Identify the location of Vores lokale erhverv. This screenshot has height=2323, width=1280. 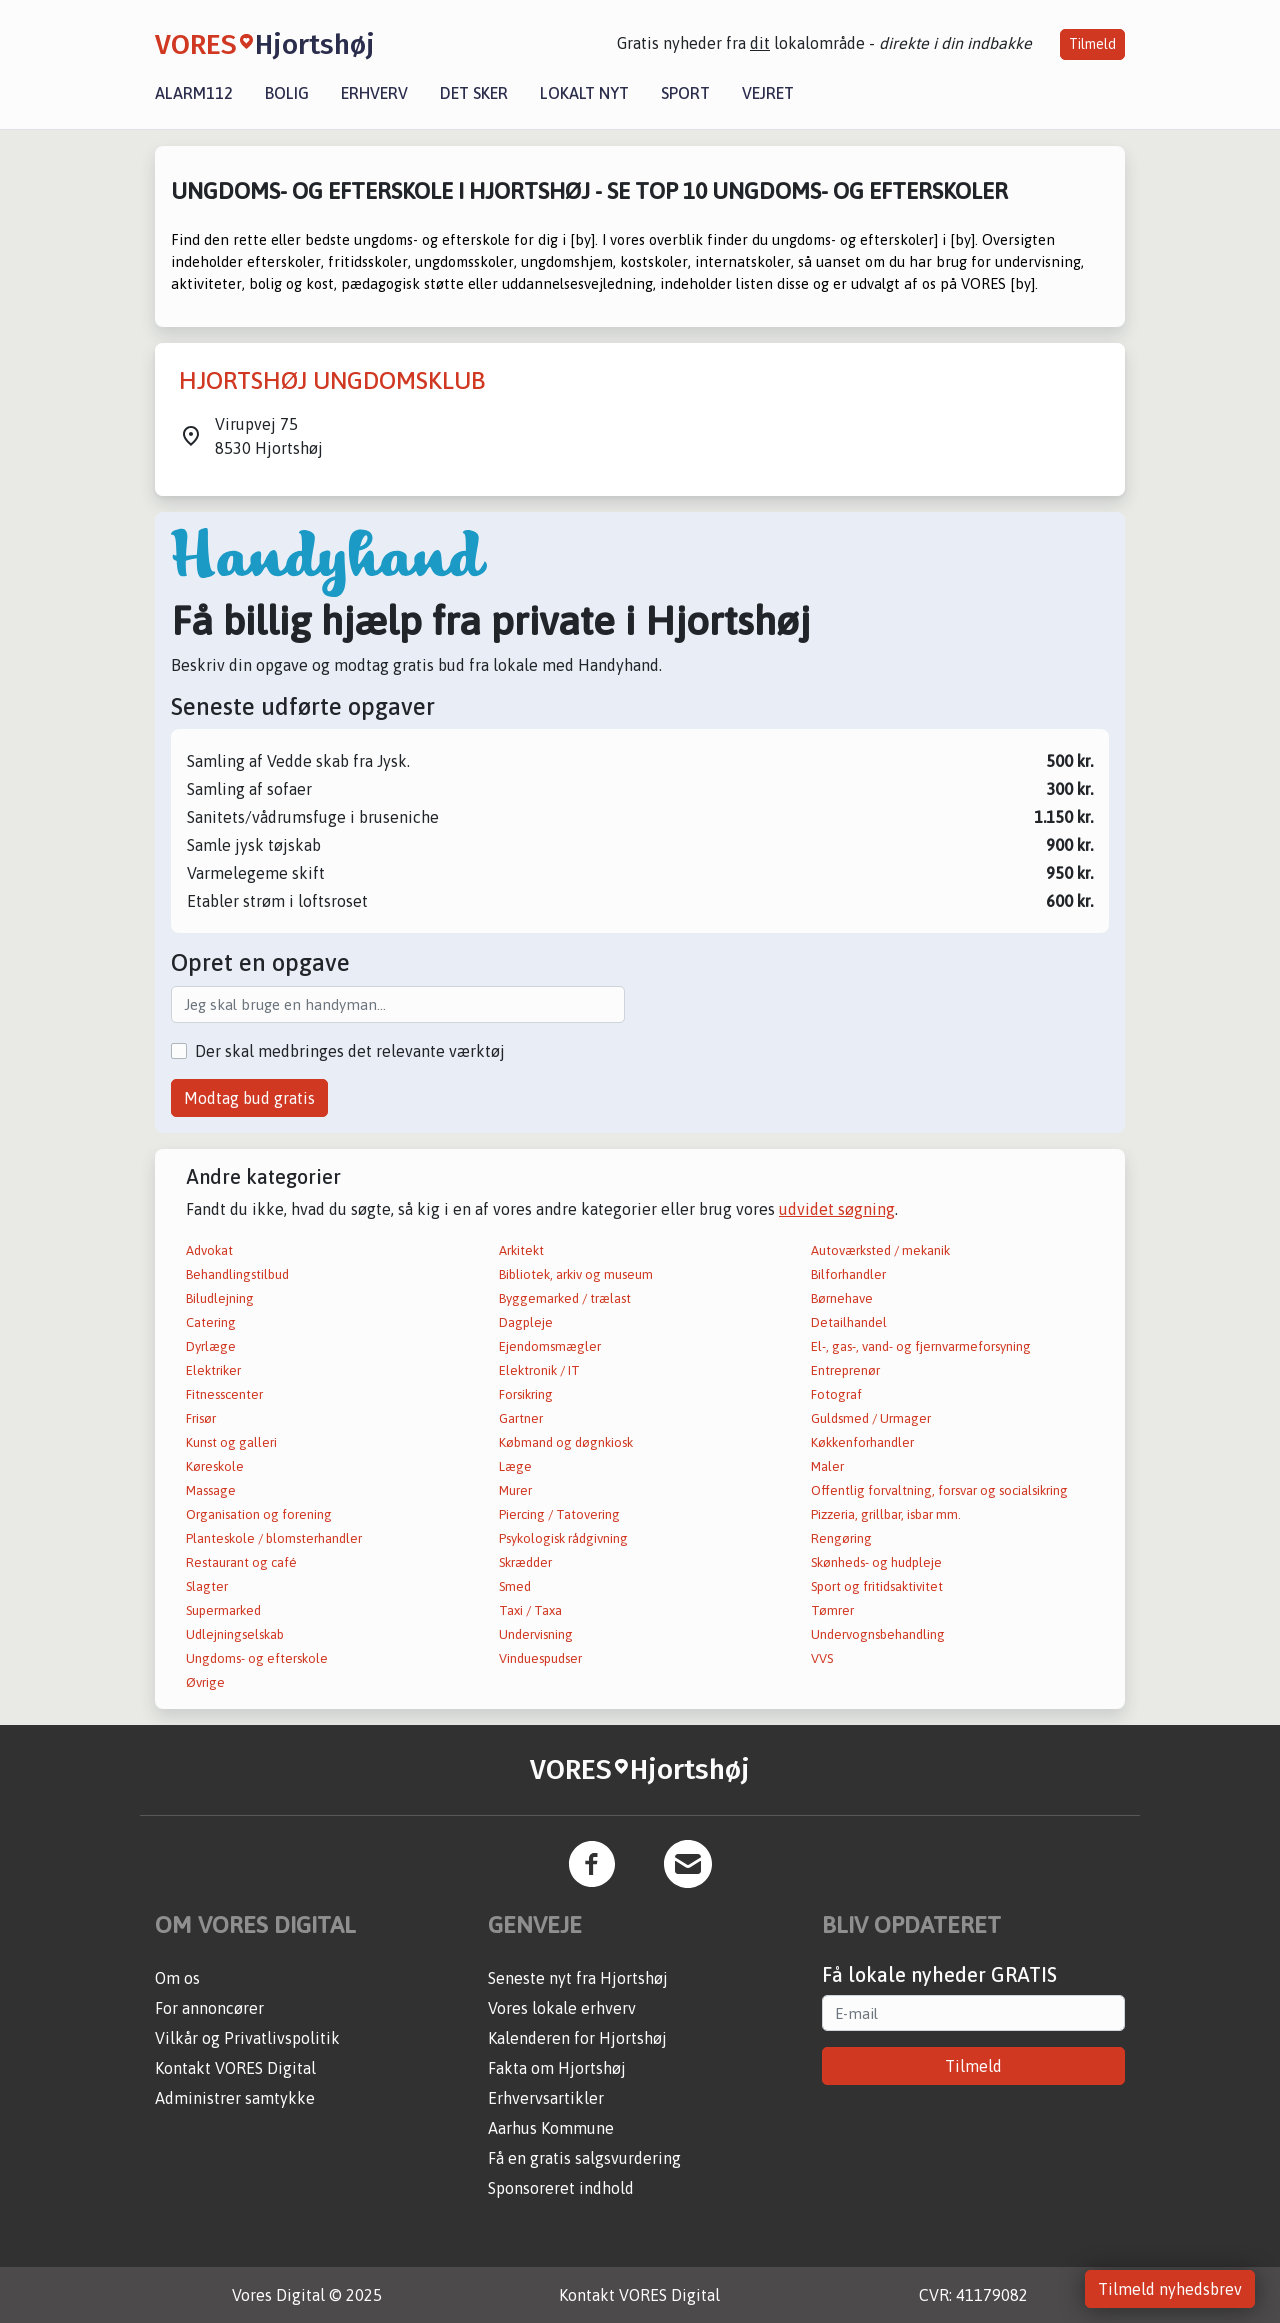
(562, 2008).